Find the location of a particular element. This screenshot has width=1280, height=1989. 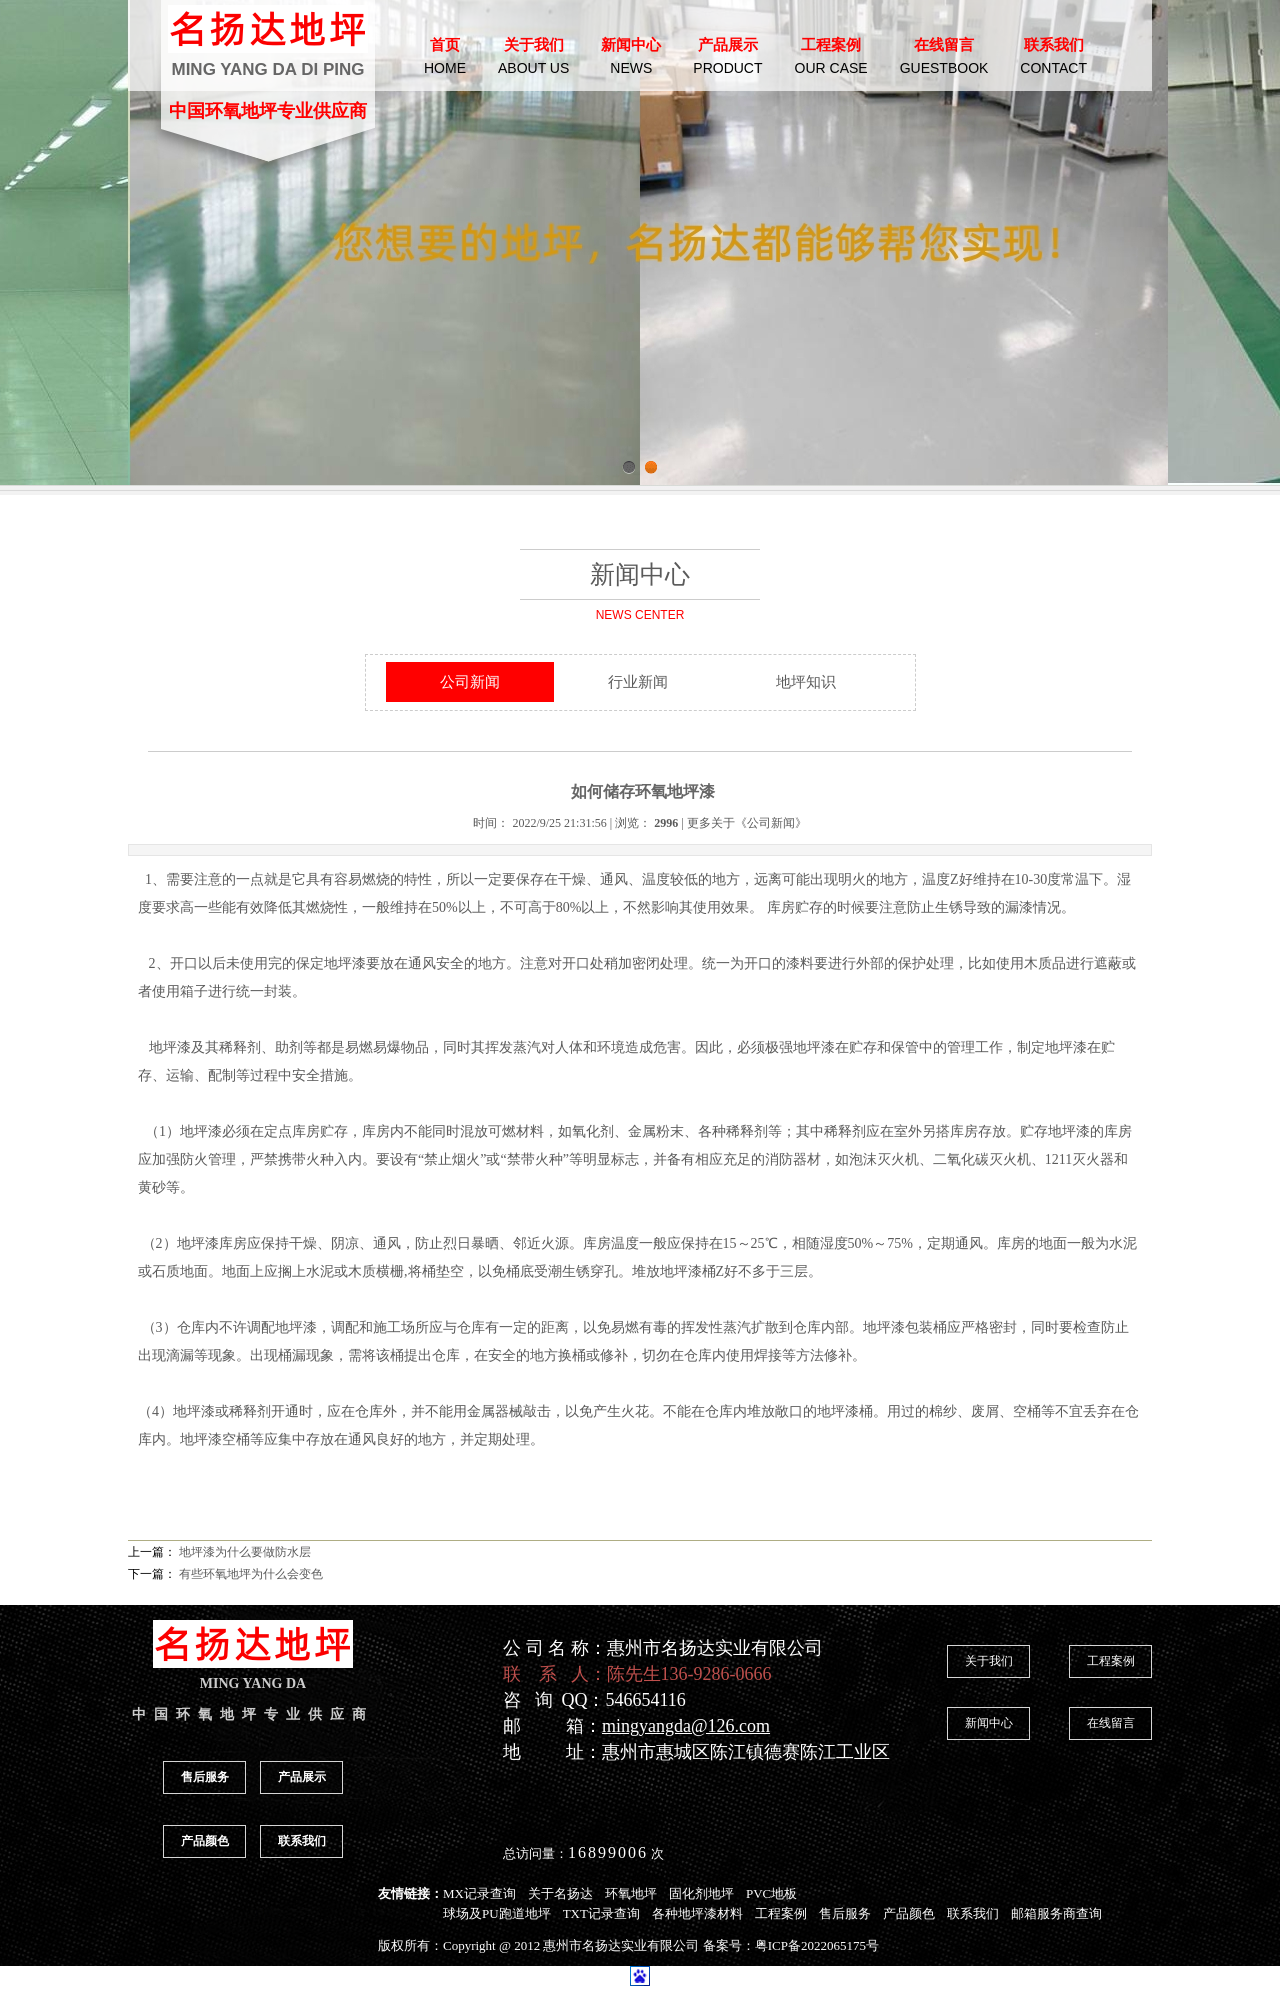

有些环氧地坪为什么会变色 is located at coordinates (251, 1574).